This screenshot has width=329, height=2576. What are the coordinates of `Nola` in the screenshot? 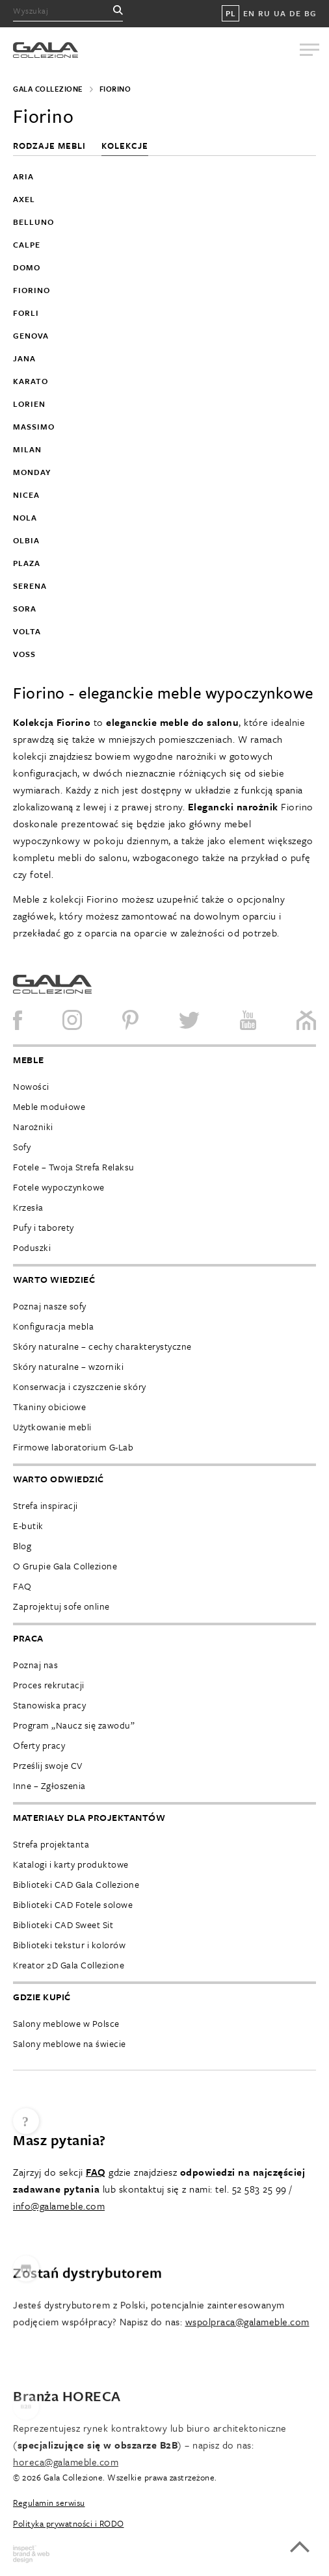 It's located at (25, 517).